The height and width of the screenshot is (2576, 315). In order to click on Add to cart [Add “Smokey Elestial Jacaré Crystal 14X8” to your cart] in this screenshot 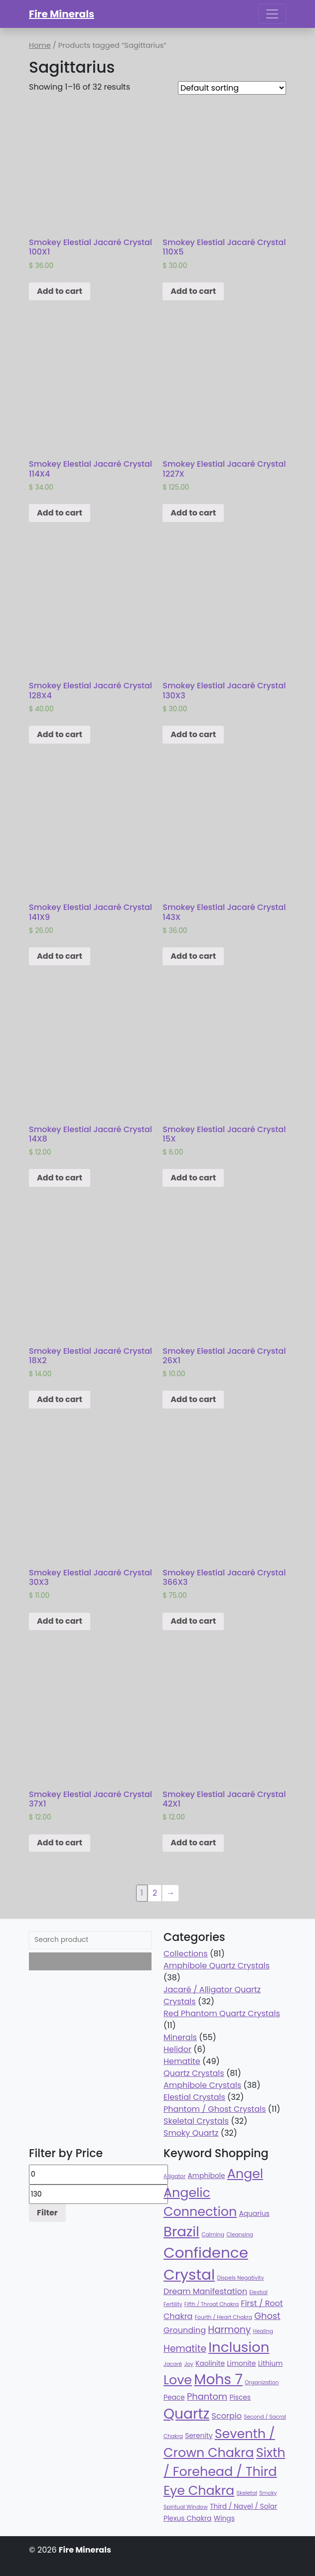, I will do `click(59, 1177)`.